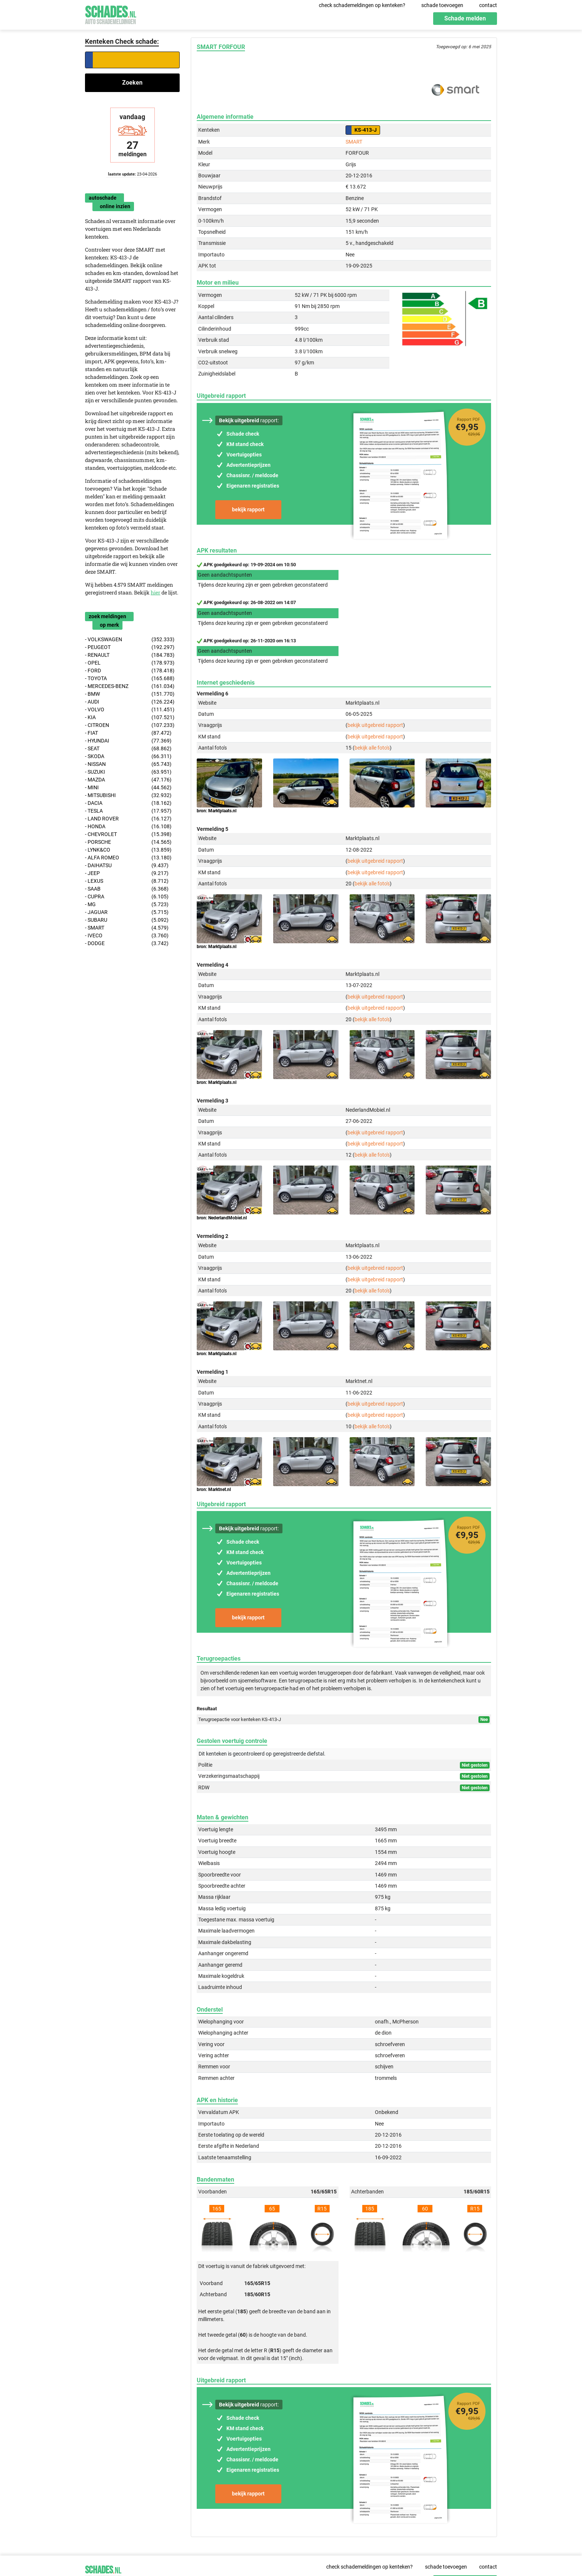 This screenshot has height=2576, width=582. I want to click on bekijk rapport, so click(248, 509).